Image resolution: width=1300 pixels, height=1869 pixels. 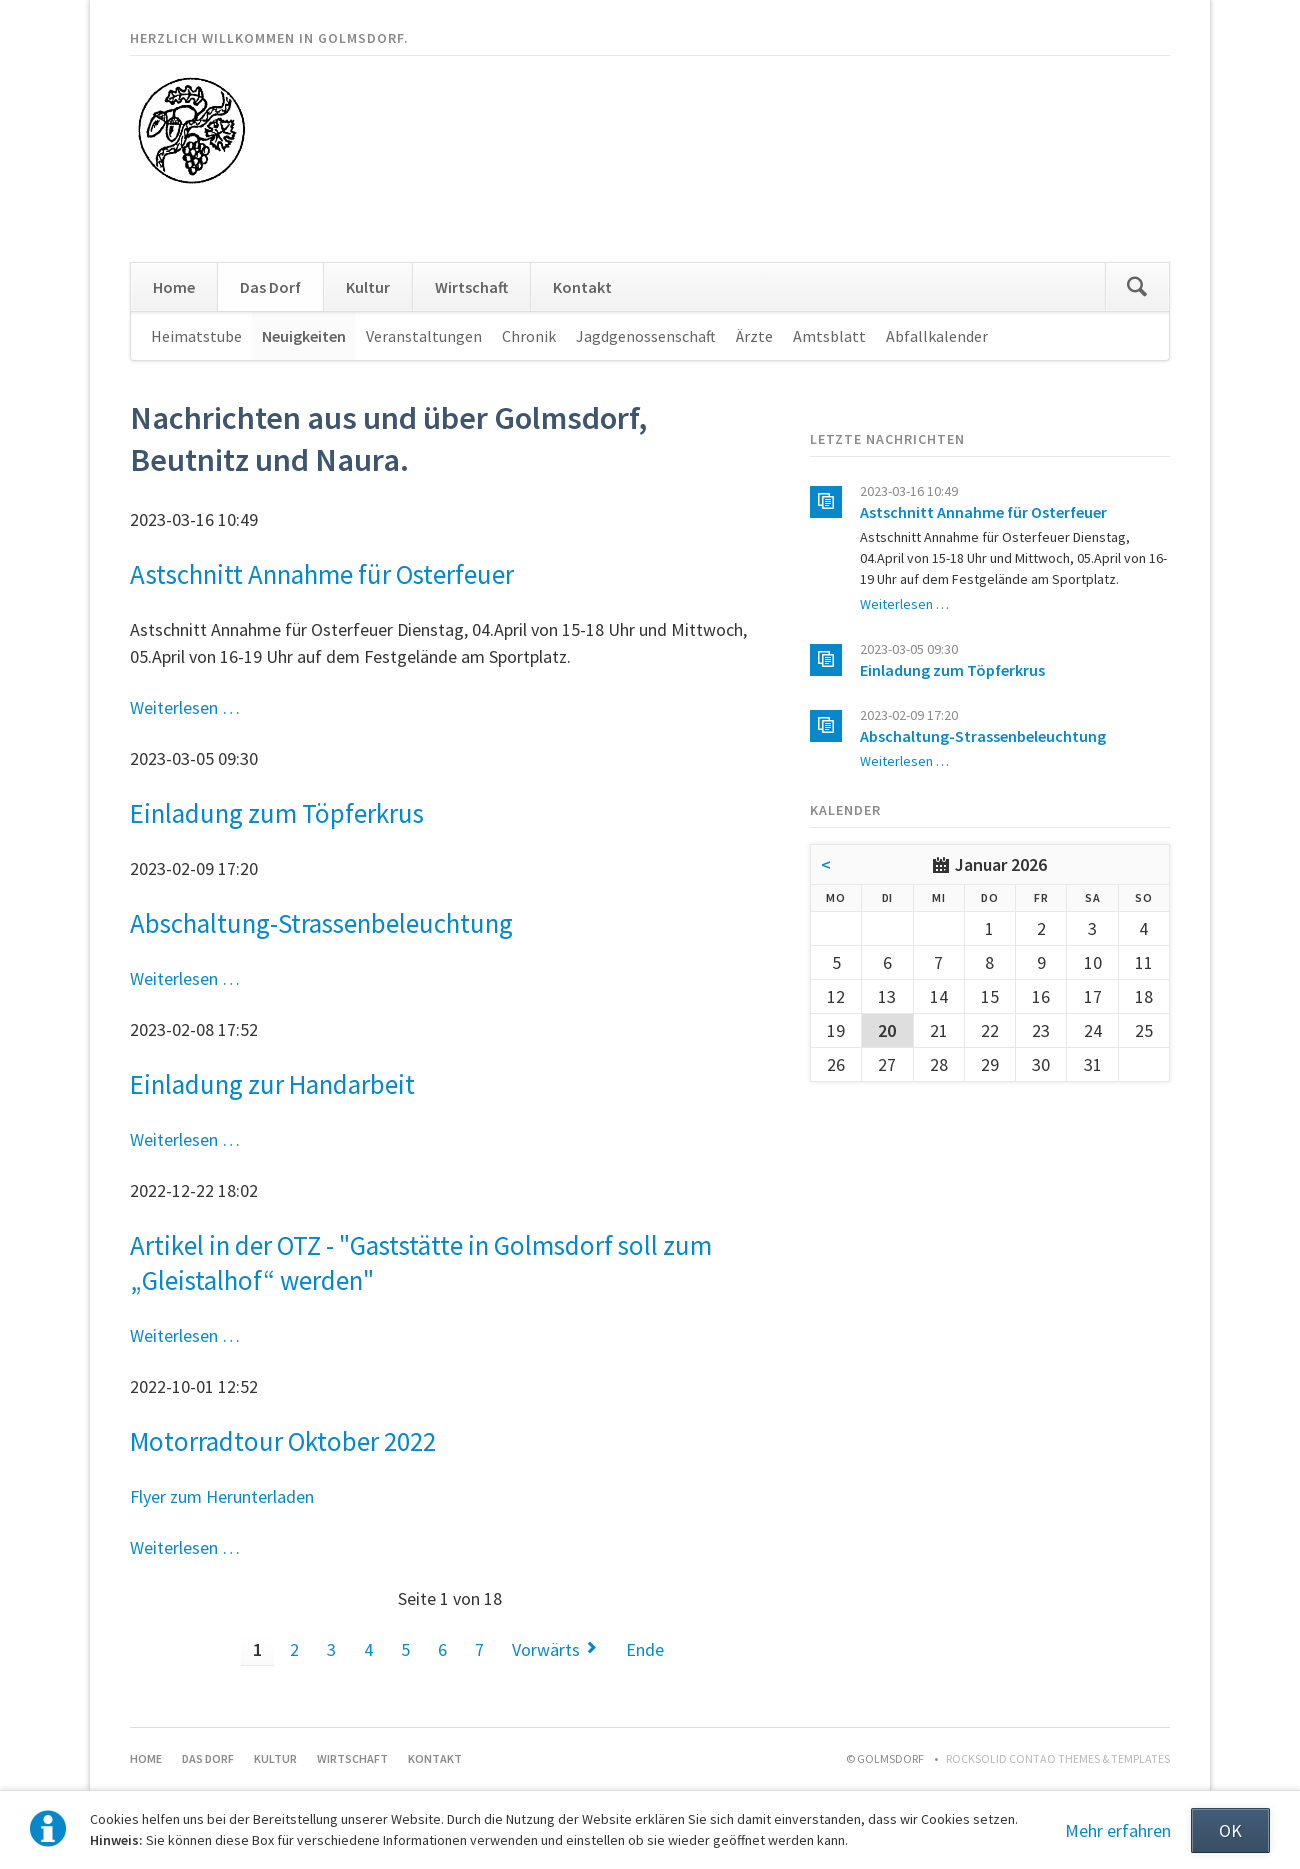 What do you see at coordinates (645, 1649) in the screenshot?
I see `Ende` at bounding box center [645, 1649].